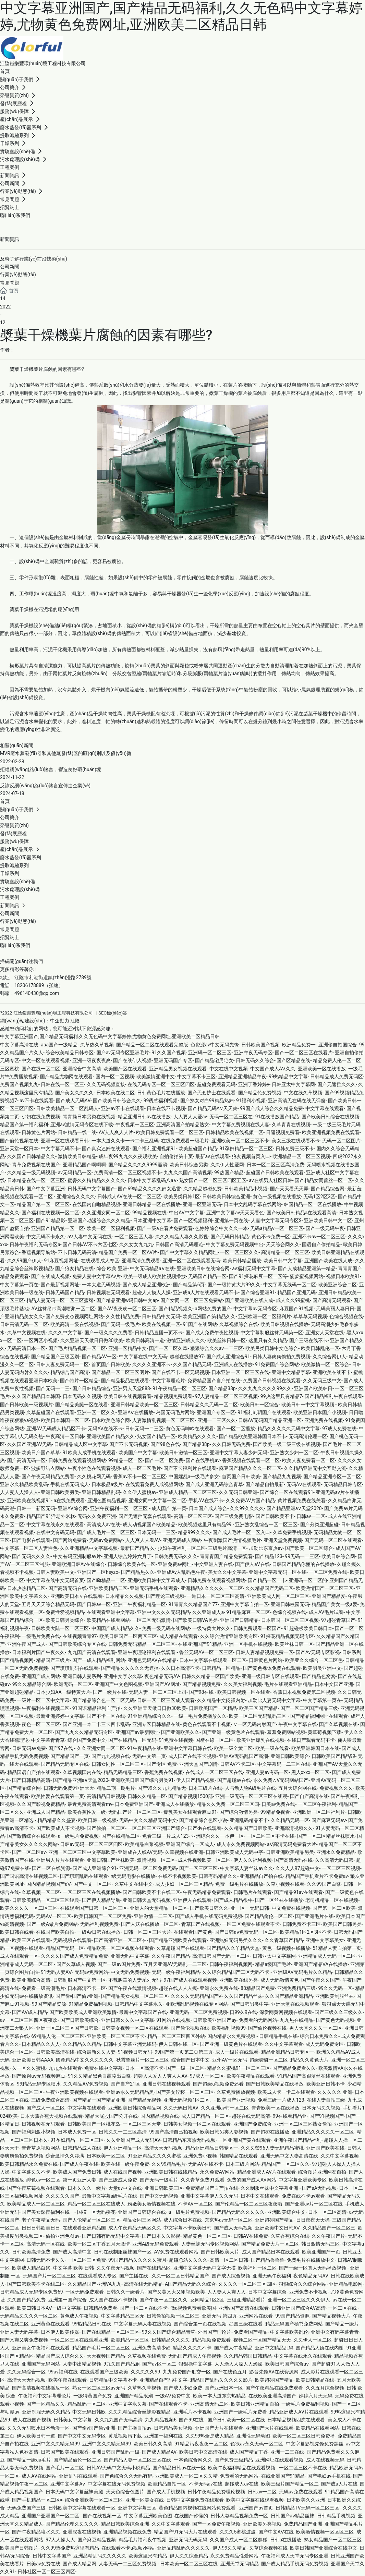  Describe the element at coordinates (204, 2268) in the screenshot. I see `亚洲中文字幕无码中文字无摸` at that location.